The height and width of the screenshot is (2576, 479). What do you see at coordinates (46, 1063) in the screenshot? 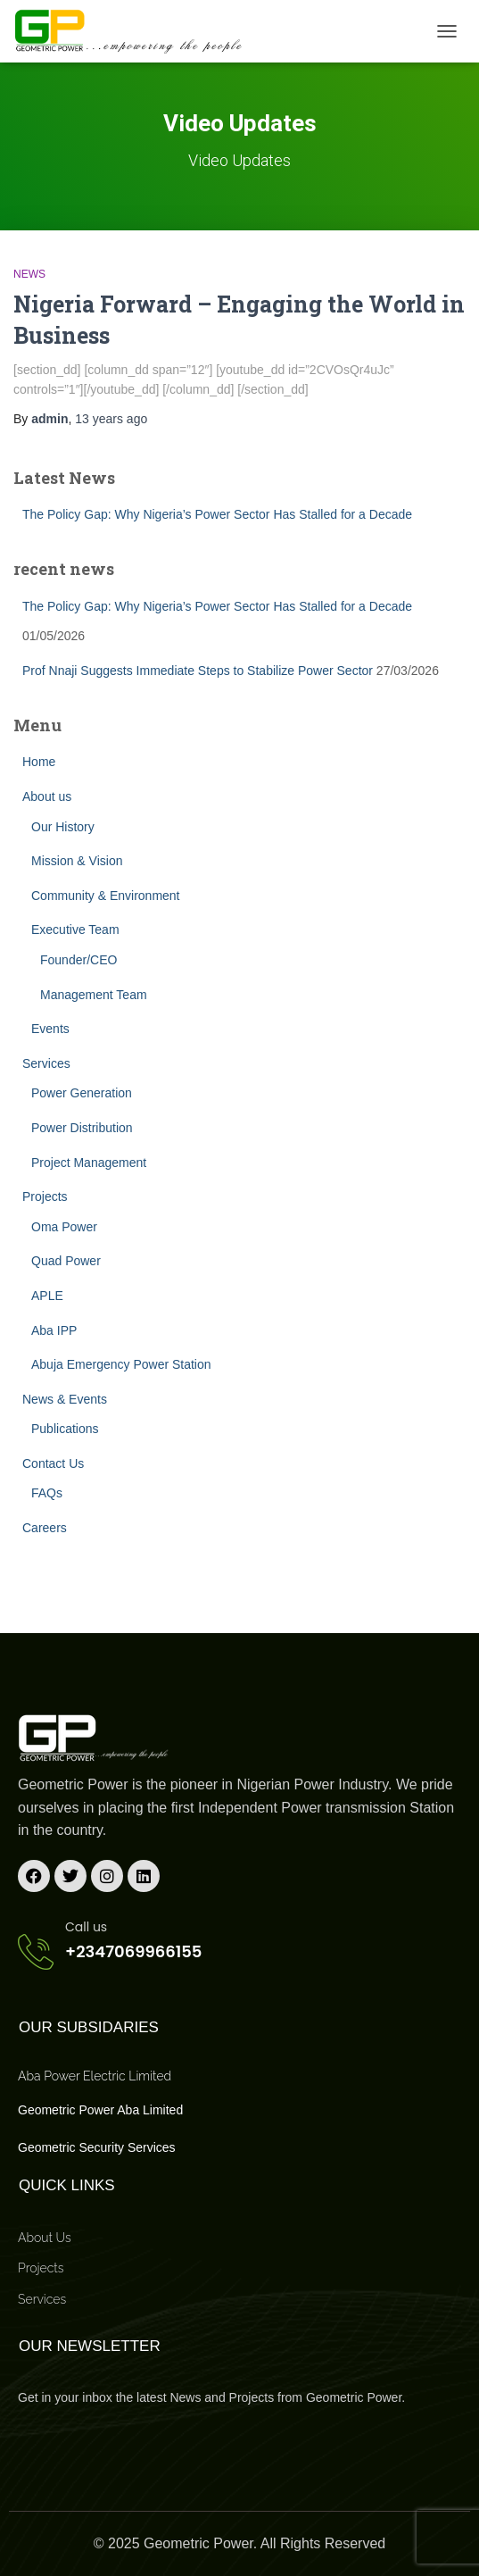
I see `Services` at bounding box center [46, 1063].